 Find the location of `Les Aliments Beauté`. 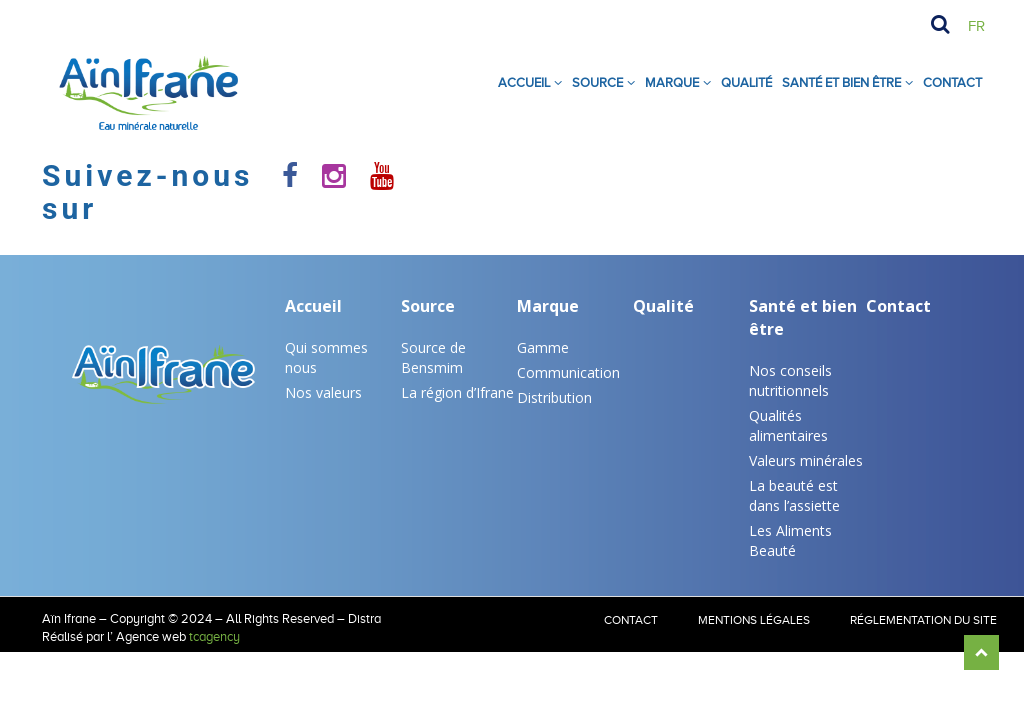

Les Aliments Beauté is located at coordinates (790, 540).